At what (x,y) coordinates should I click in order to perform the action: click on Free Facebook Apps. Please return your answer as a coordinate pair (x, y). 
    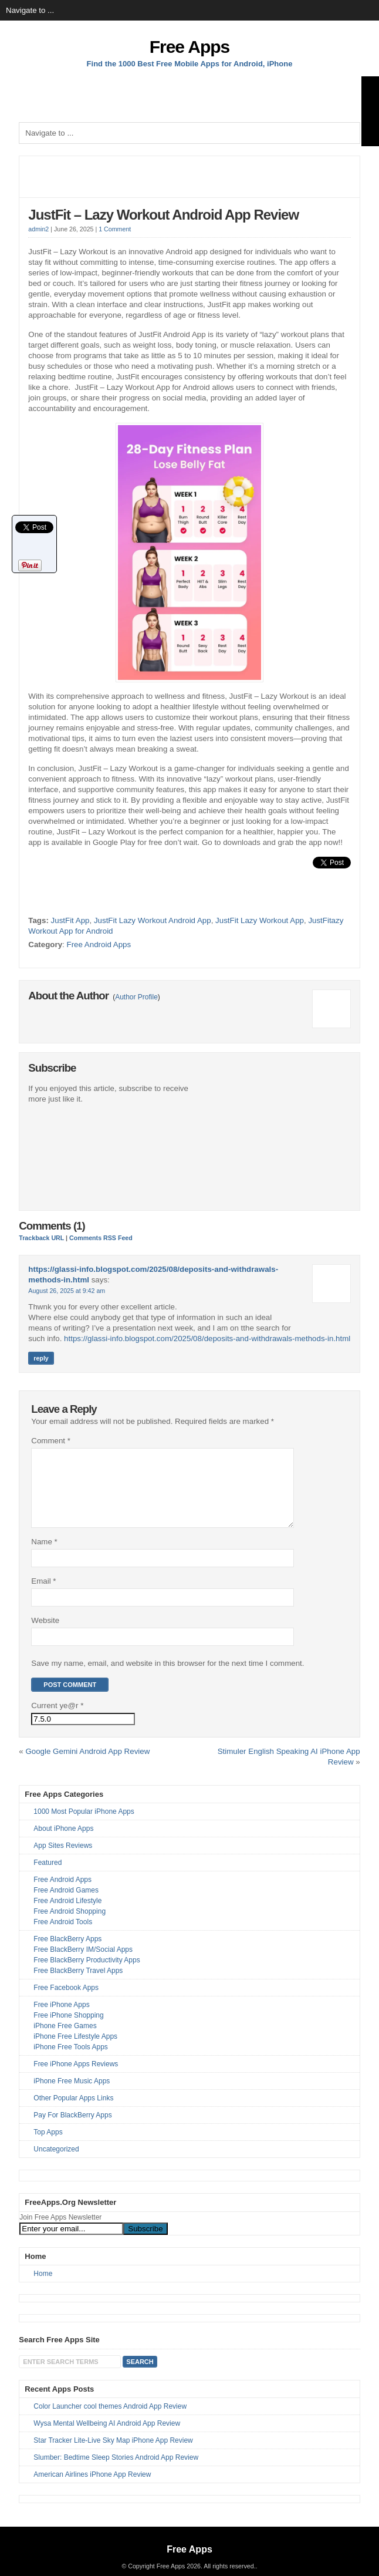
    Looking at the image, I should click on (66, 2002).